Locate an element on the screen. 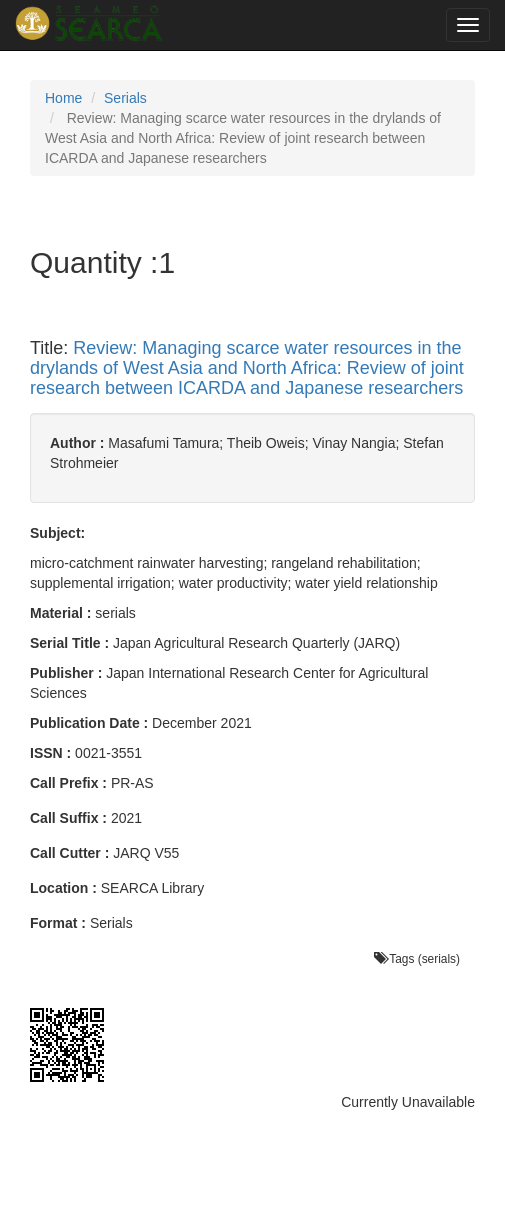 The height and width of the screenshot is (1212, 505). Serials is located at coordinates (125, 98).